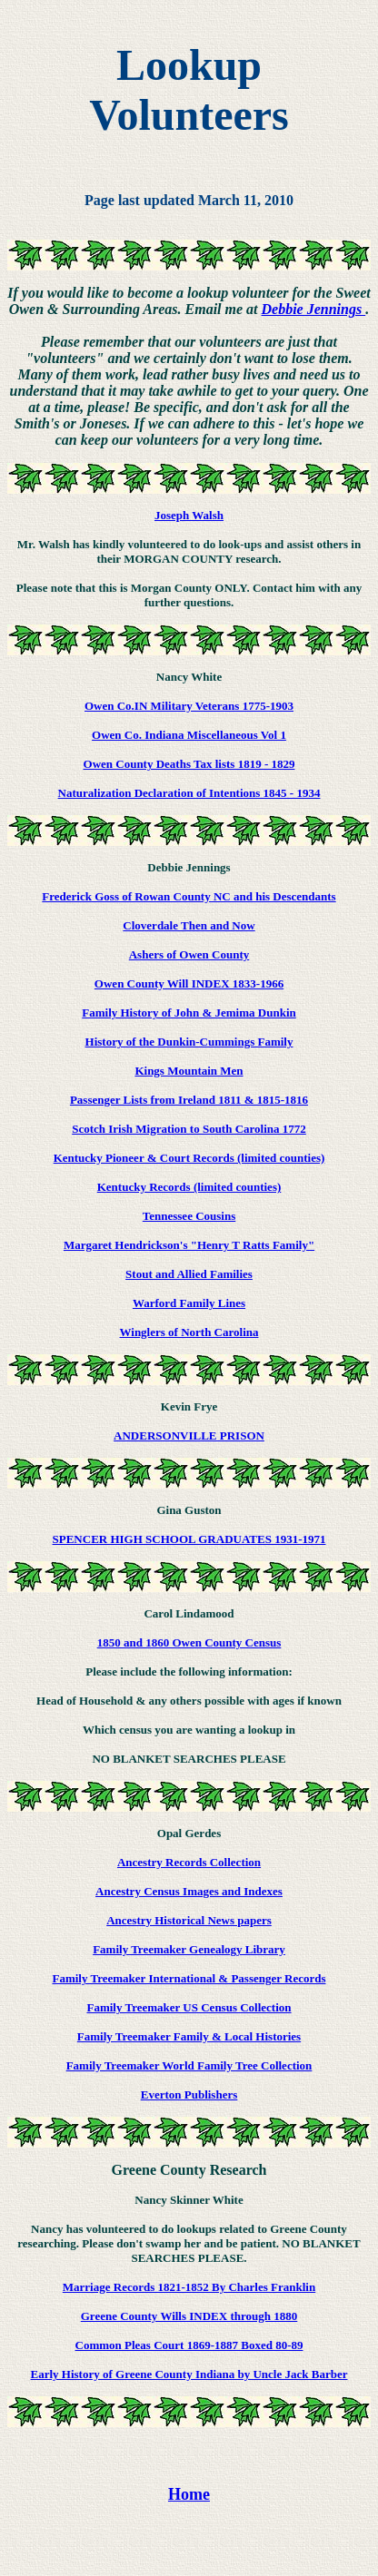 Image resolution: width=378 pixels, height=2576 pixels. I want to click on Scotch Irish Migration to South Carolina 1772, so click(189, 1129).